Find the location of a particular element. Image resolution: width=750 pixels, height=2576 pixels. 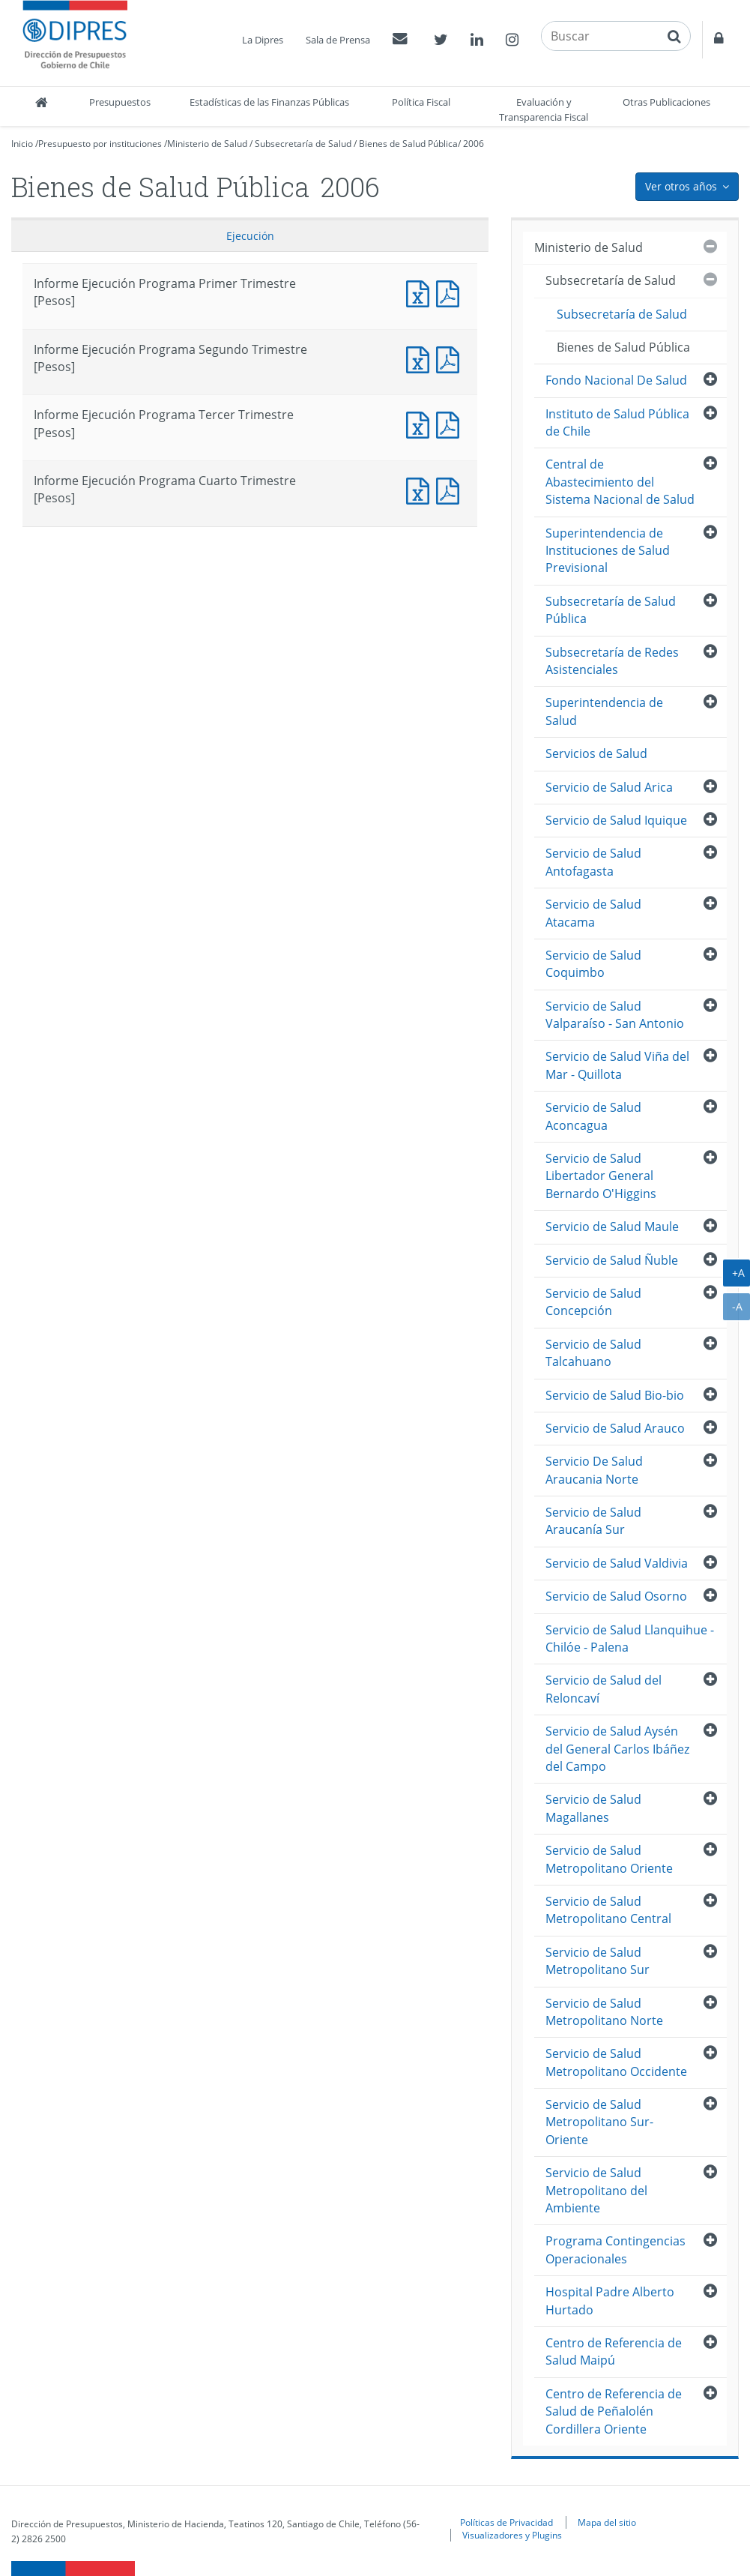

Servicio de Salud Libertador General Bernardo O'Higgins is located at coordinates (600, 1176).